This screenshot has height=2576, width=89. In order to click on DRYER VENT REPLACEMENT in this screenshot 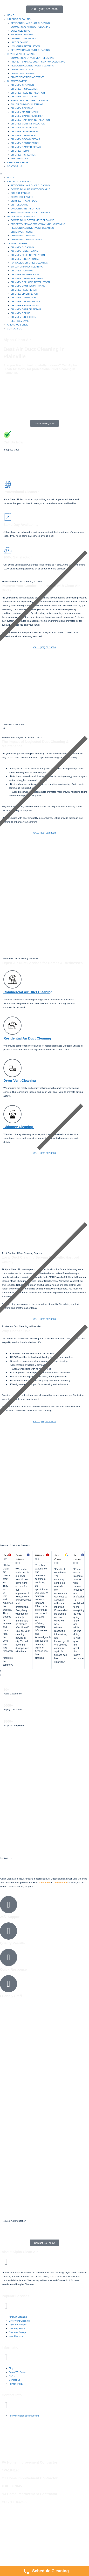, I will do `click(27, 77)`.